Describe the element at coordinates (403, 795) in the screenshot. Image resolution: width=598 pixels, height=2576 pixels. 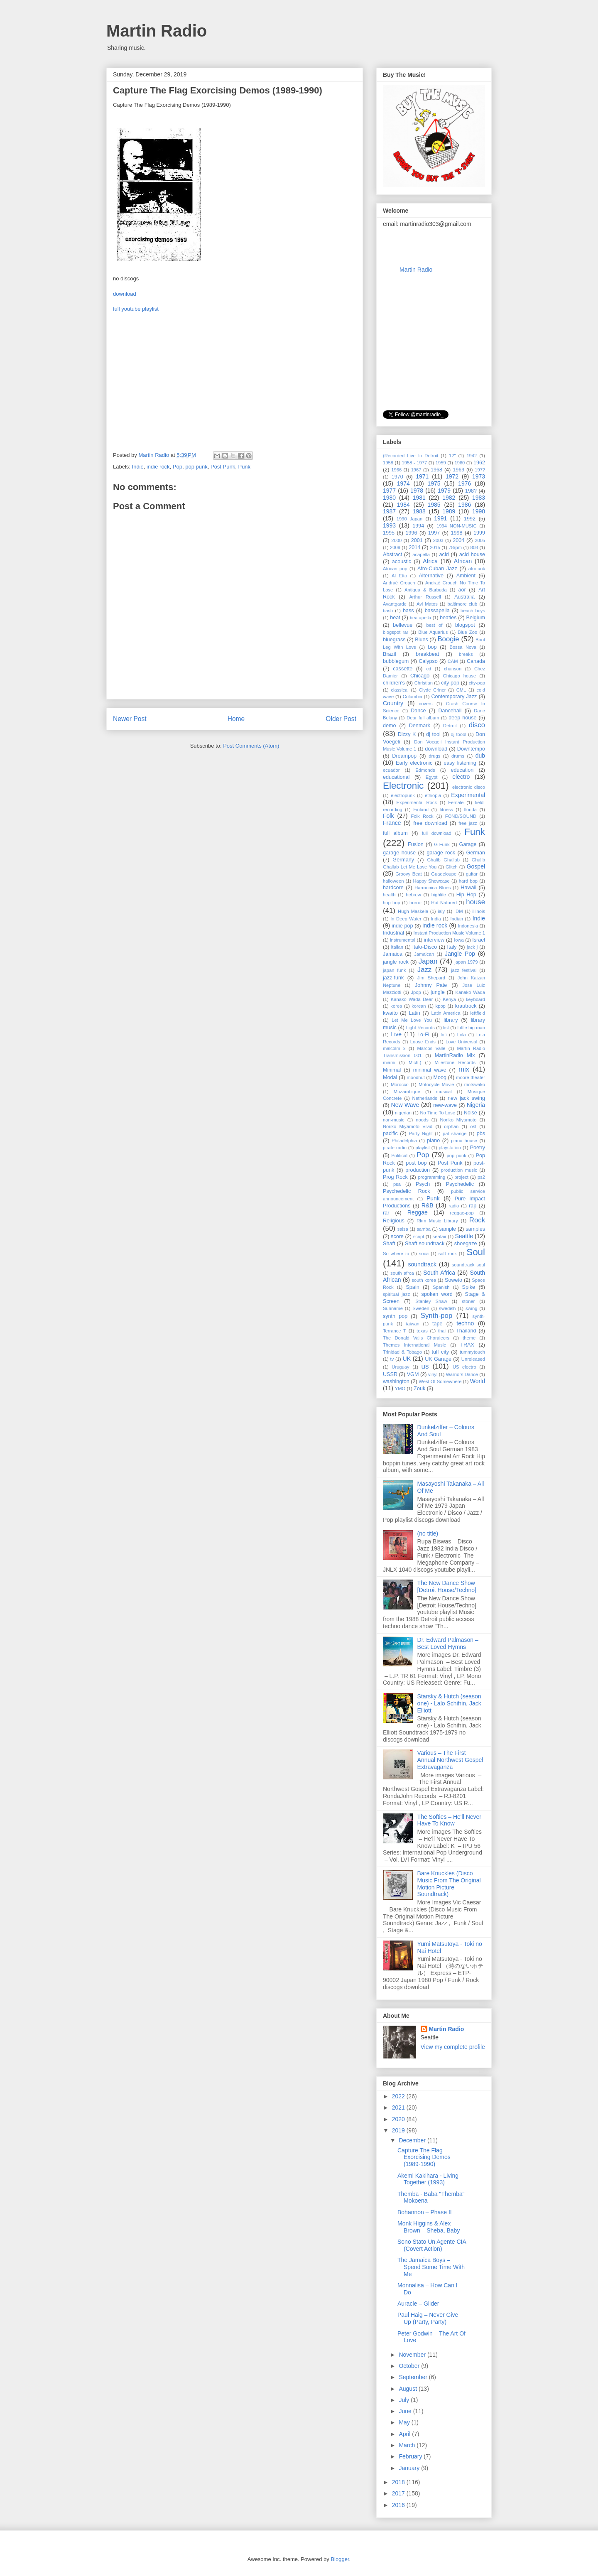
I see `electropunk` at that location.